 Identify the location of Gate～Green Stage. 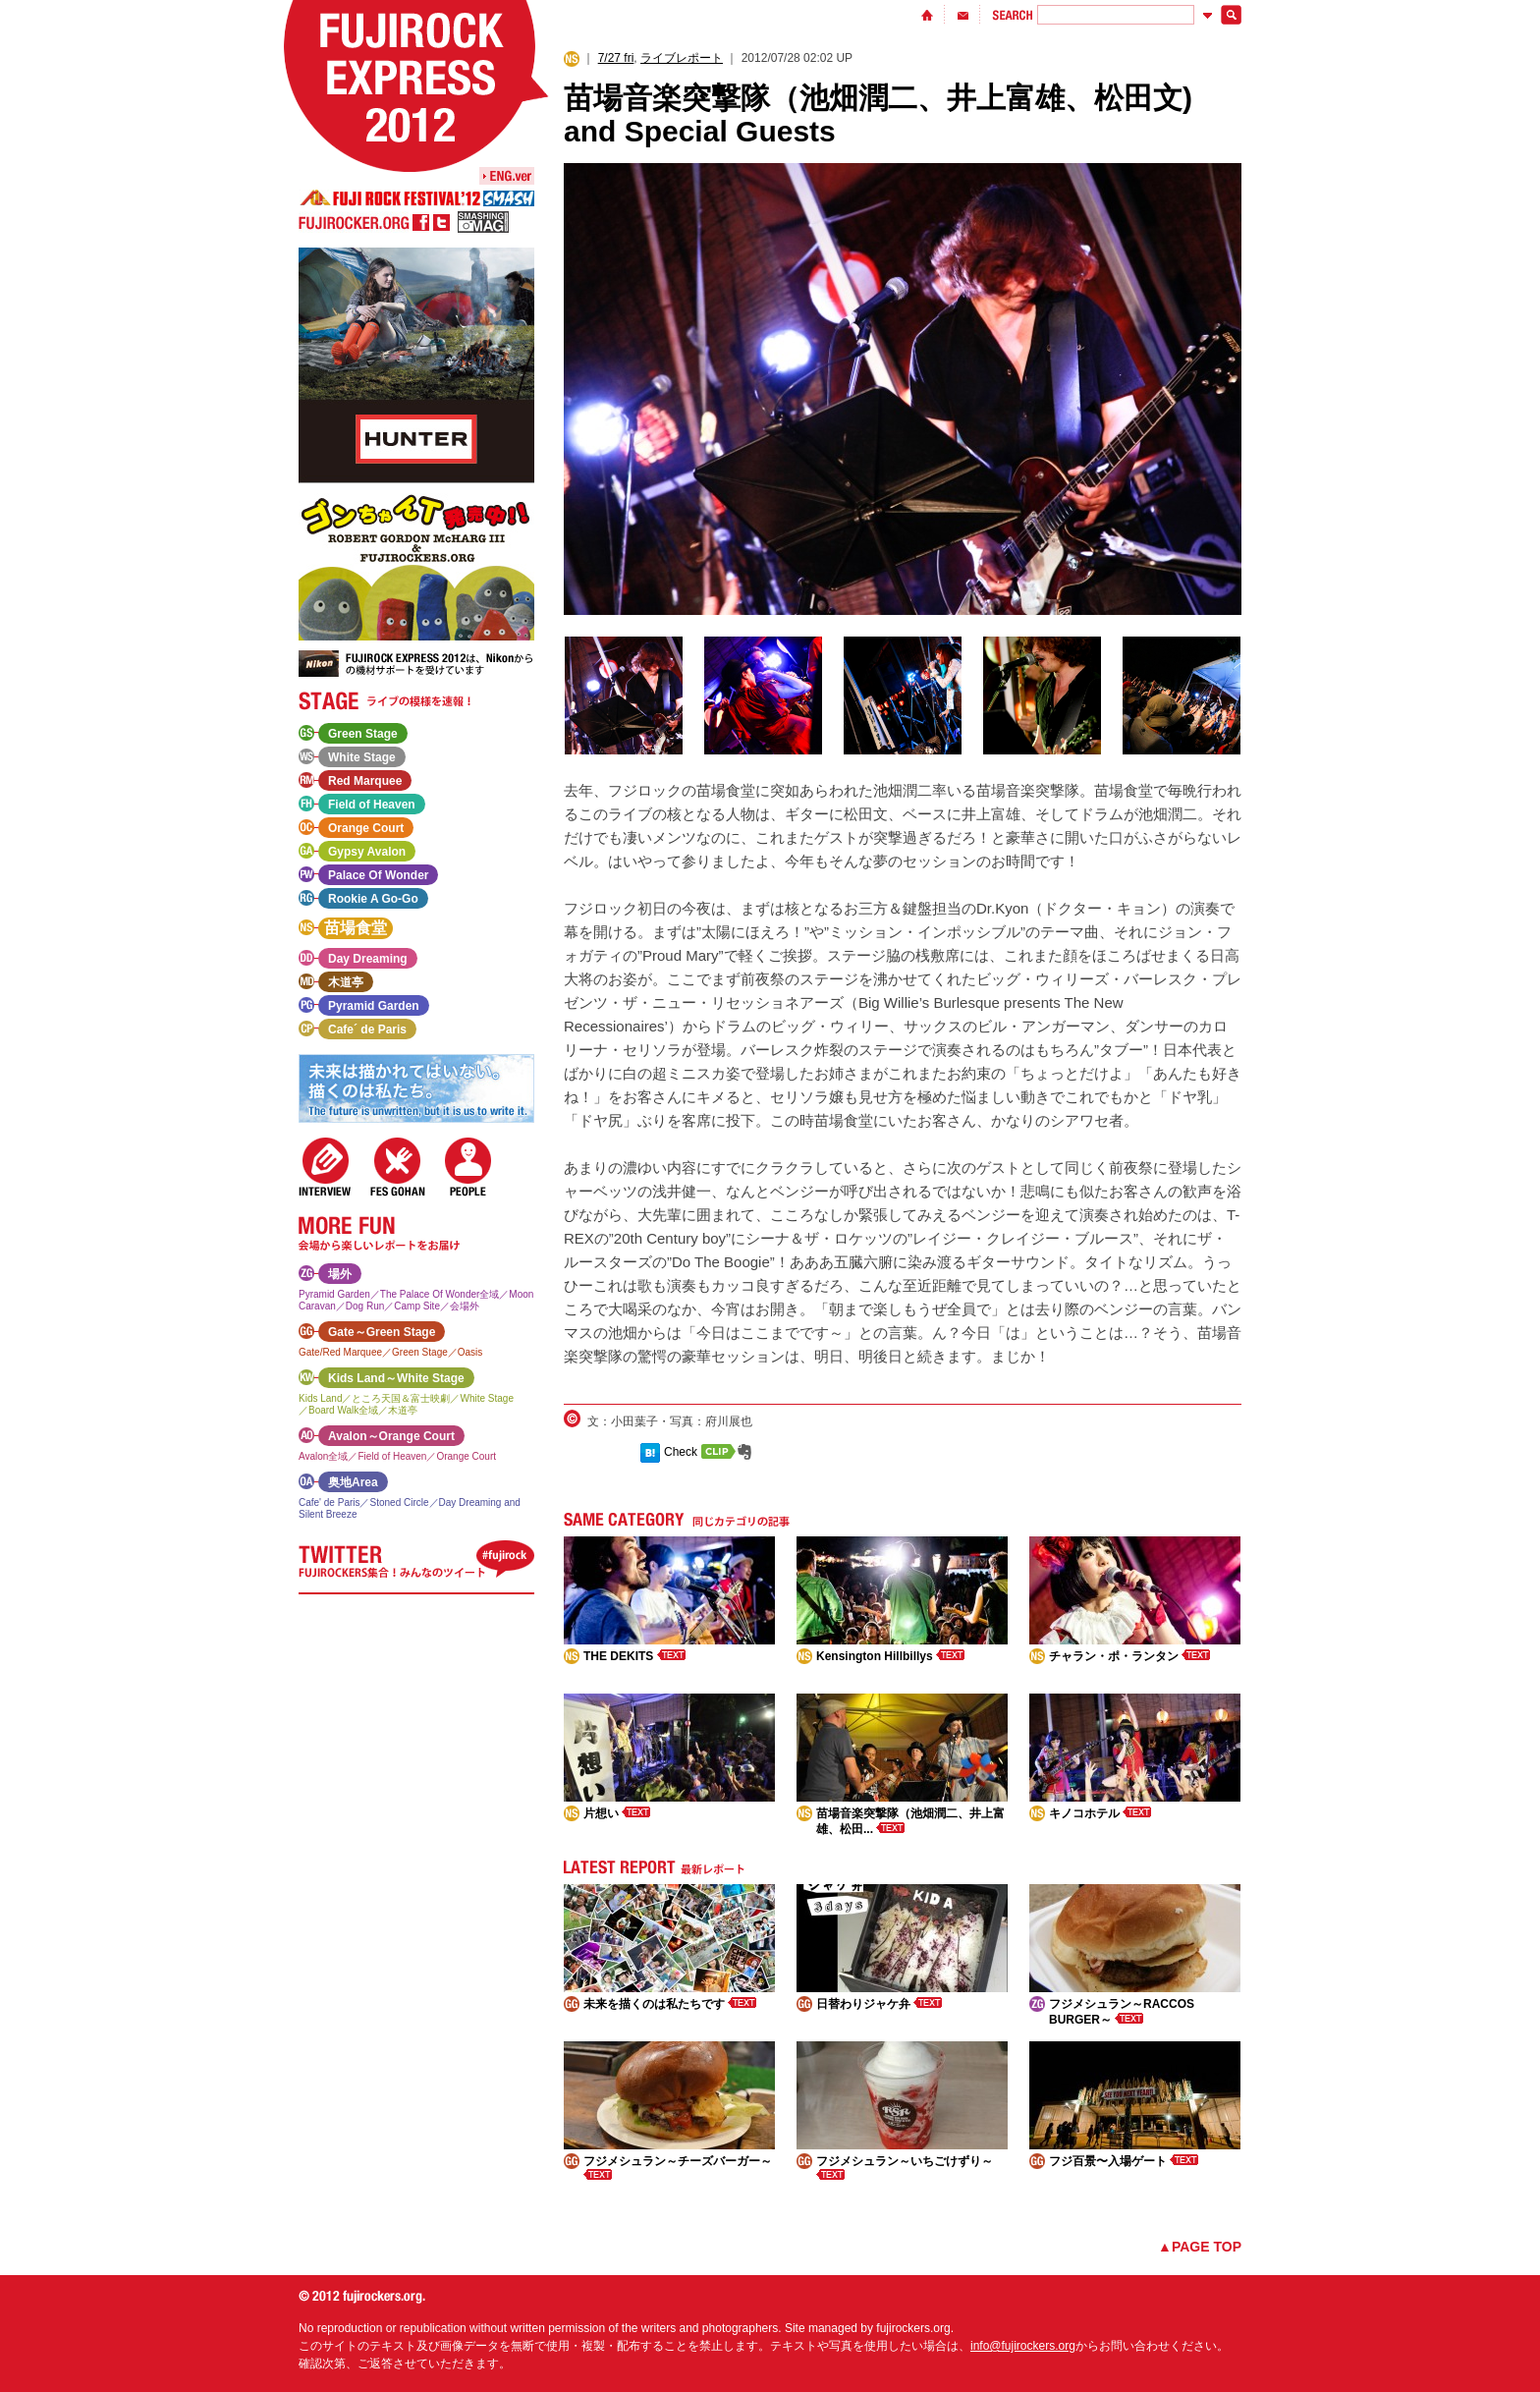
(381, 1332).